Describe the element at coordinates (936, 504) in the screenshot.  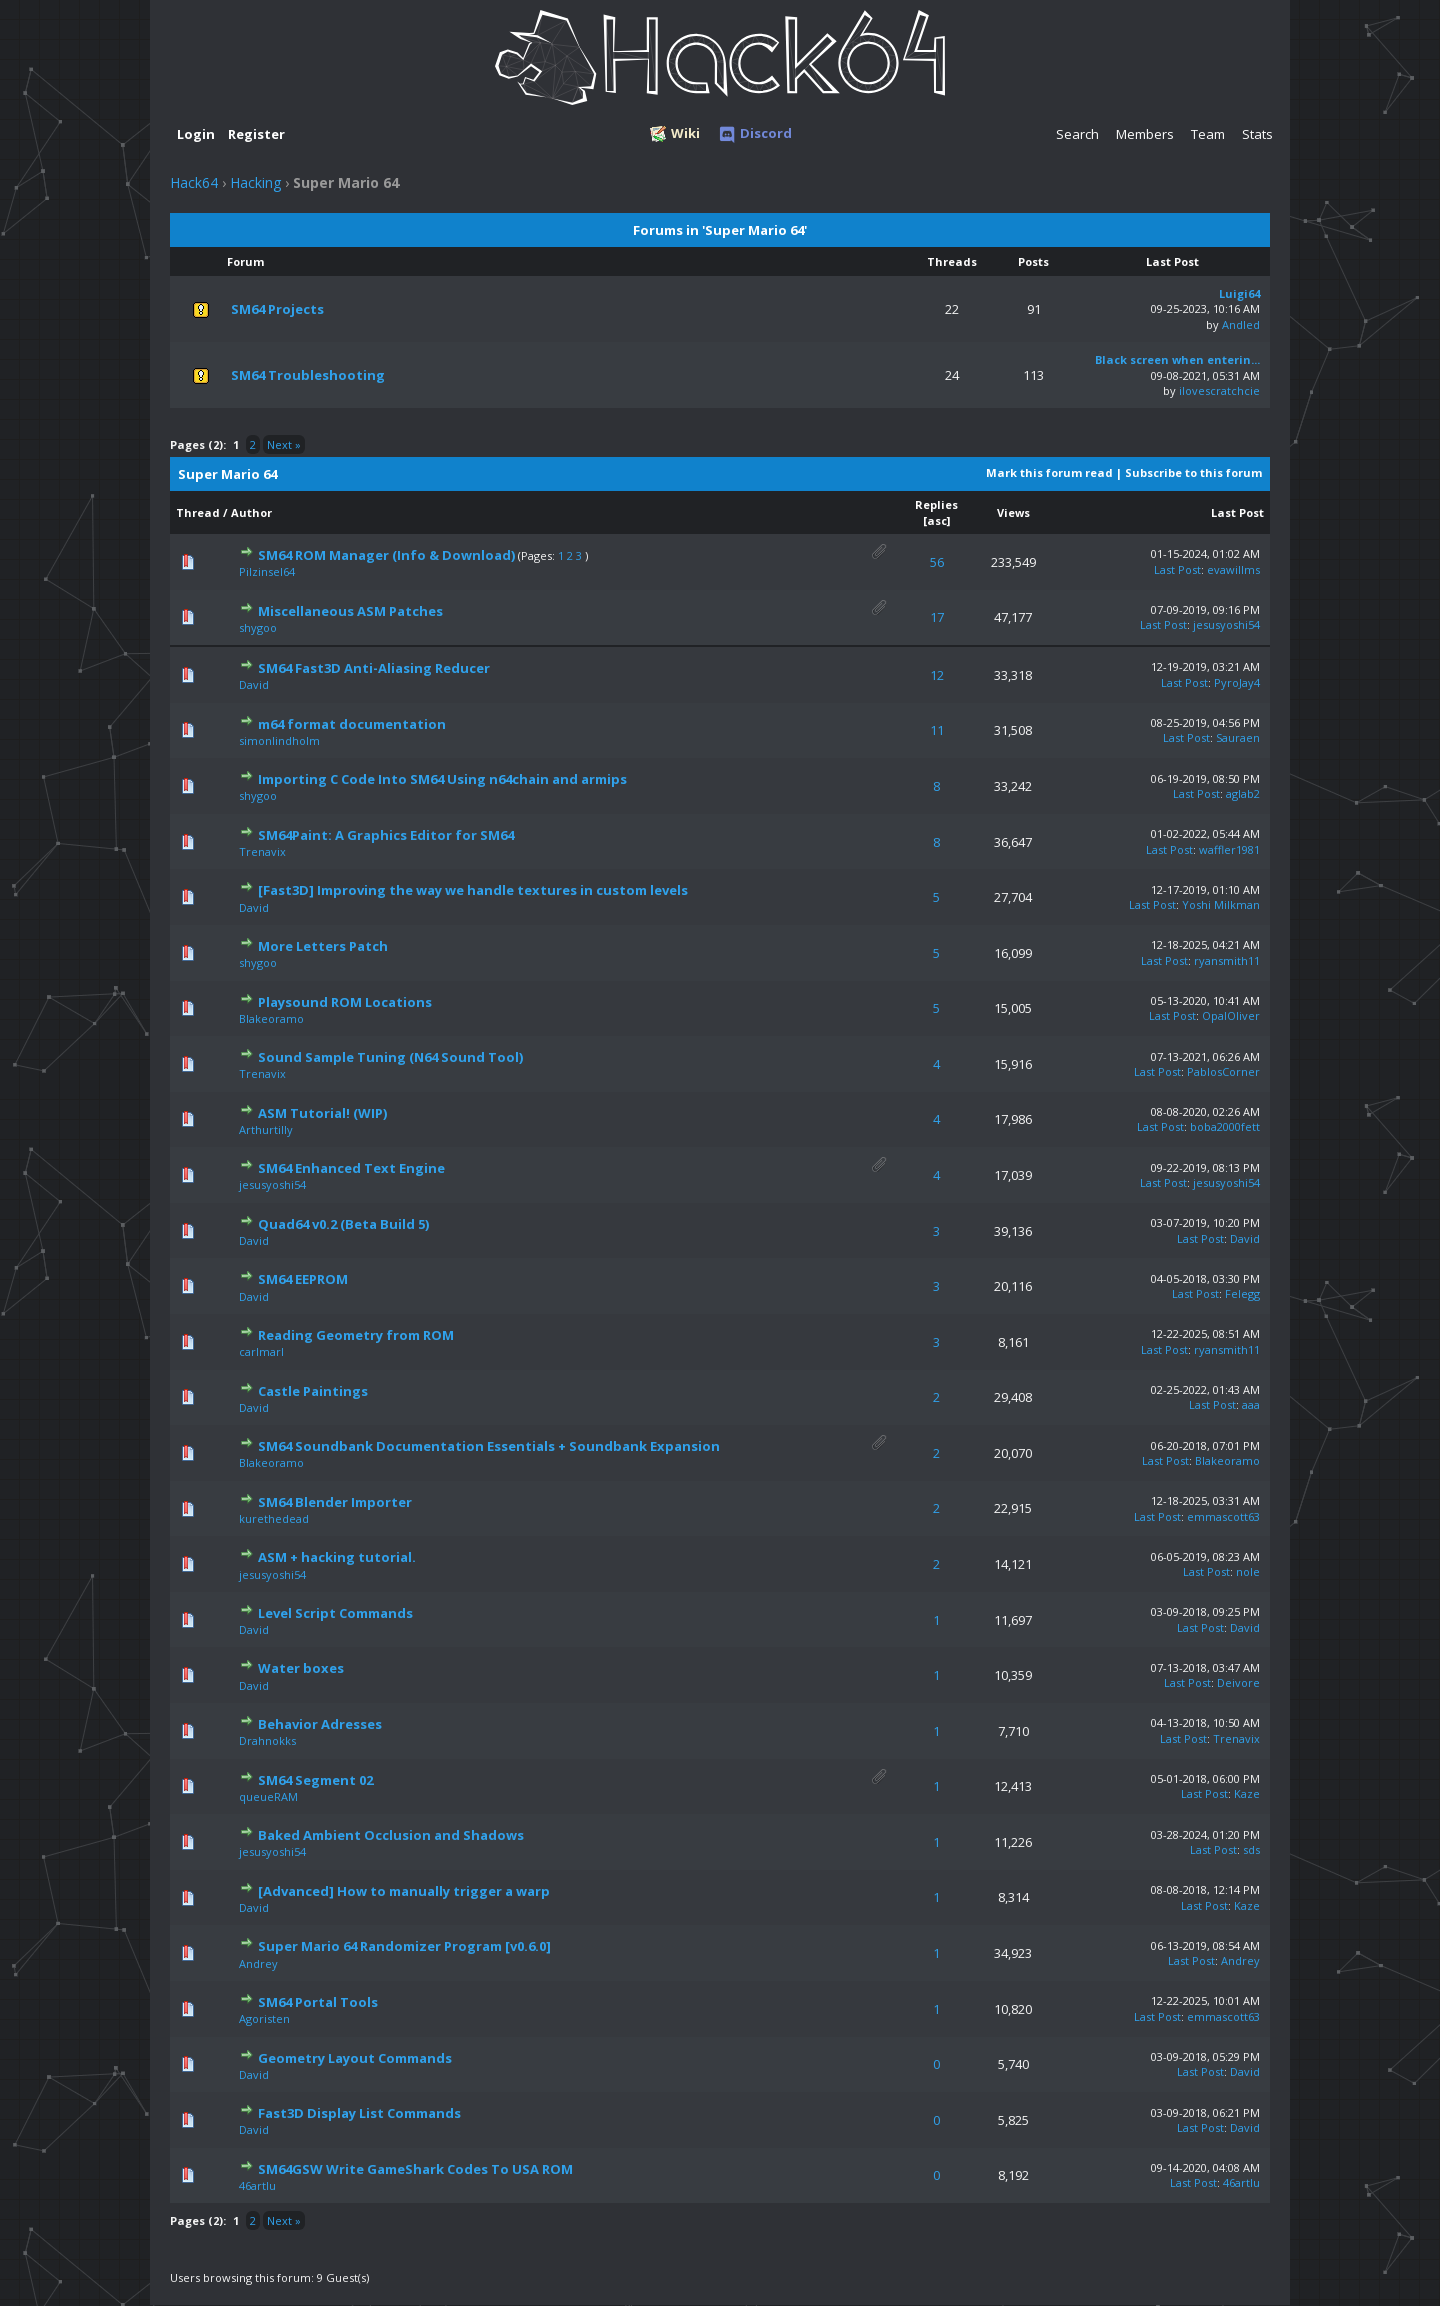
I see `Replies` at that location.